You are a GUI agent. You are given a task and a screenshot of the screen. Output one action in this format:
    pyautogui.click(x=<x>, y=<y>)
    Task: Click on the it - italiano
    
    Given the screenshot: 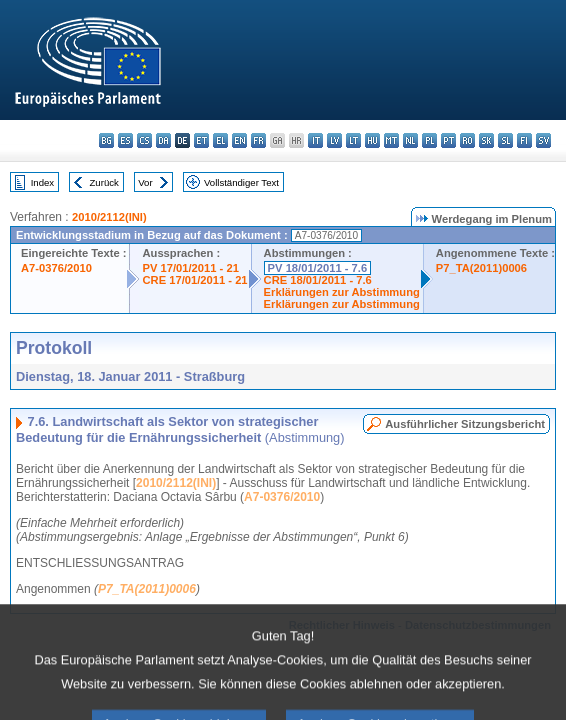 What is the action you would take?
    pyautogui.click(x=315, y=140)
    